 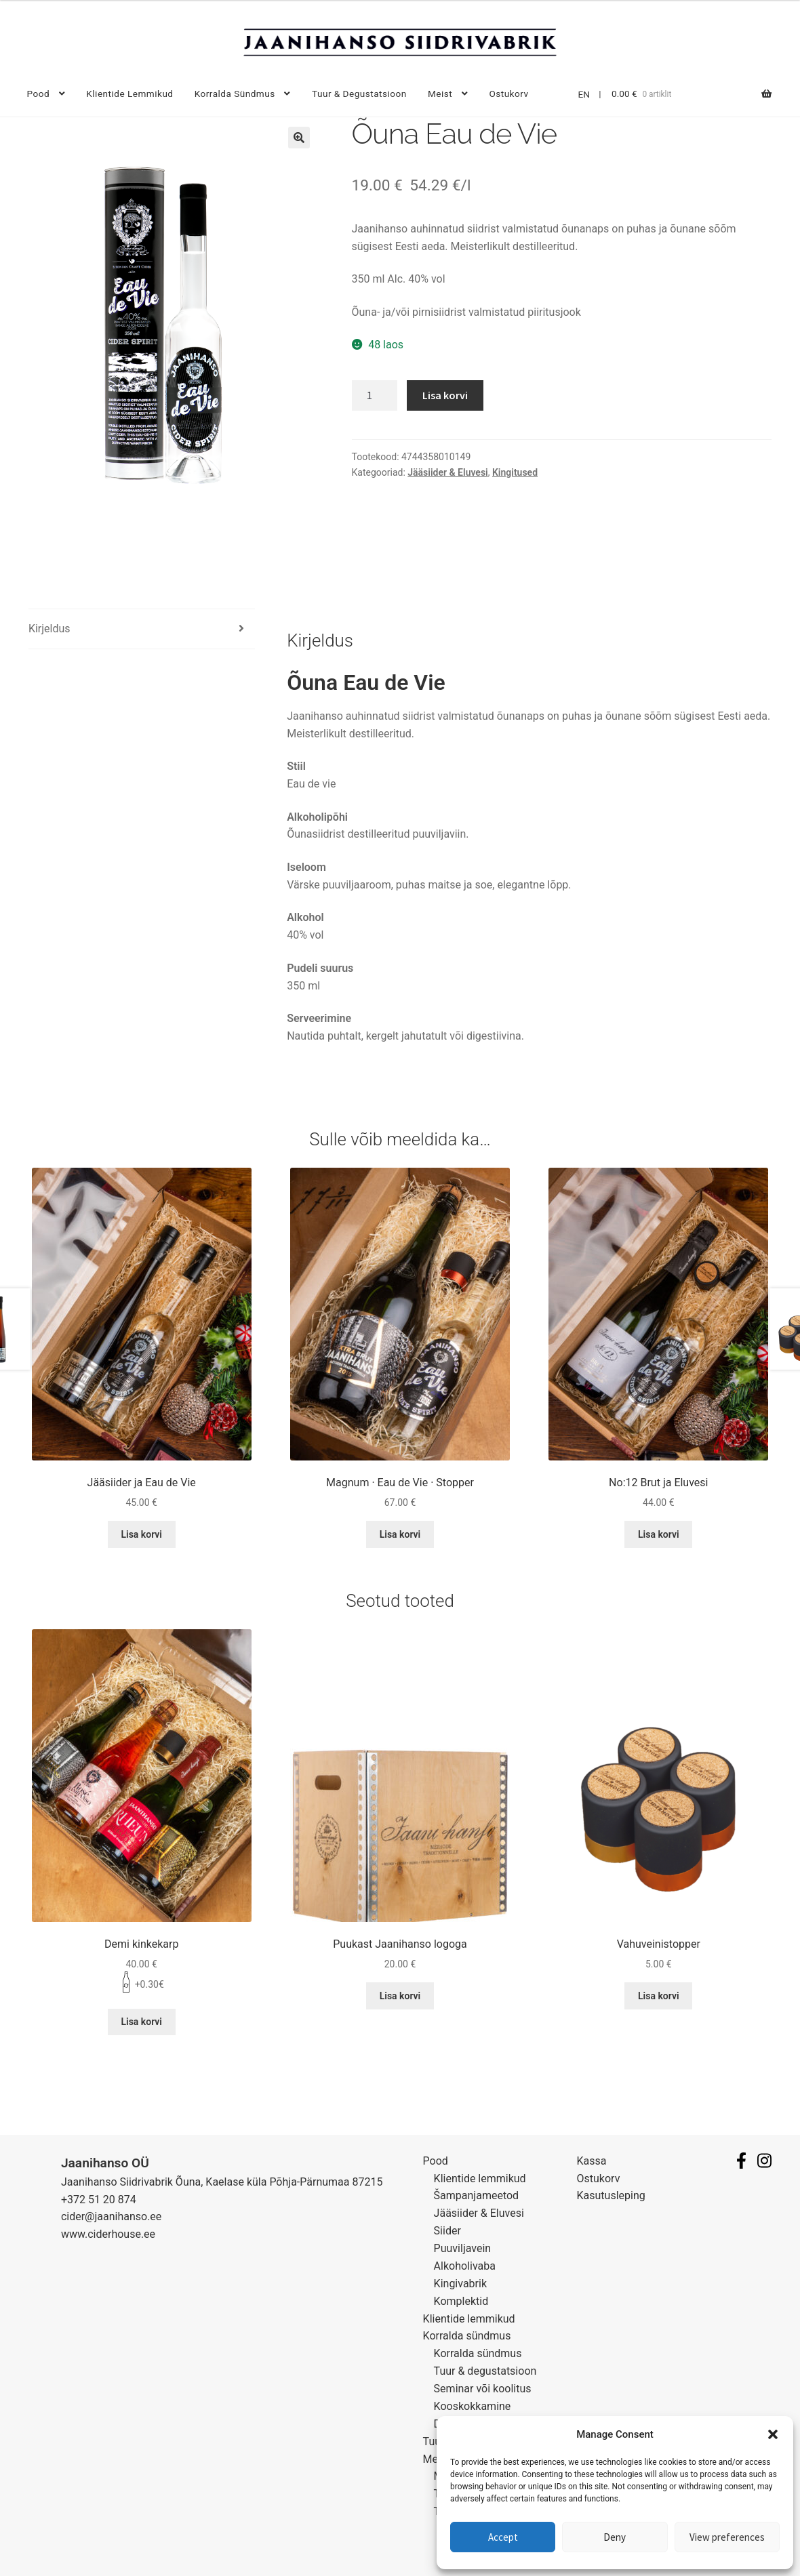 I want to click on Pood, so click(x=37, y=93).